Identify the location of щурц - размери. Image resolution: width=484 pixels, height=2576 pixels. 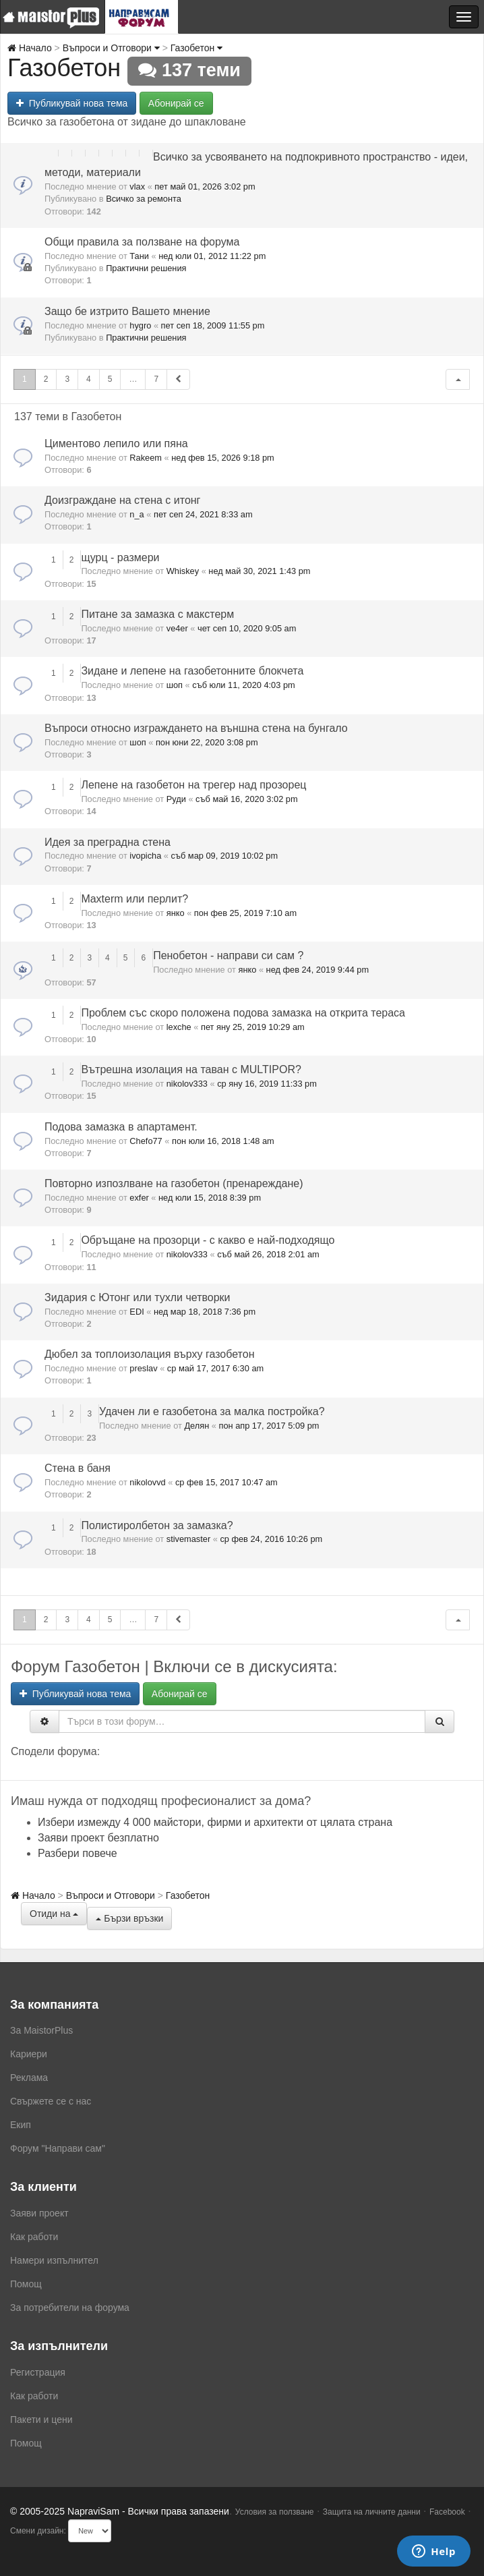
(120, 557).